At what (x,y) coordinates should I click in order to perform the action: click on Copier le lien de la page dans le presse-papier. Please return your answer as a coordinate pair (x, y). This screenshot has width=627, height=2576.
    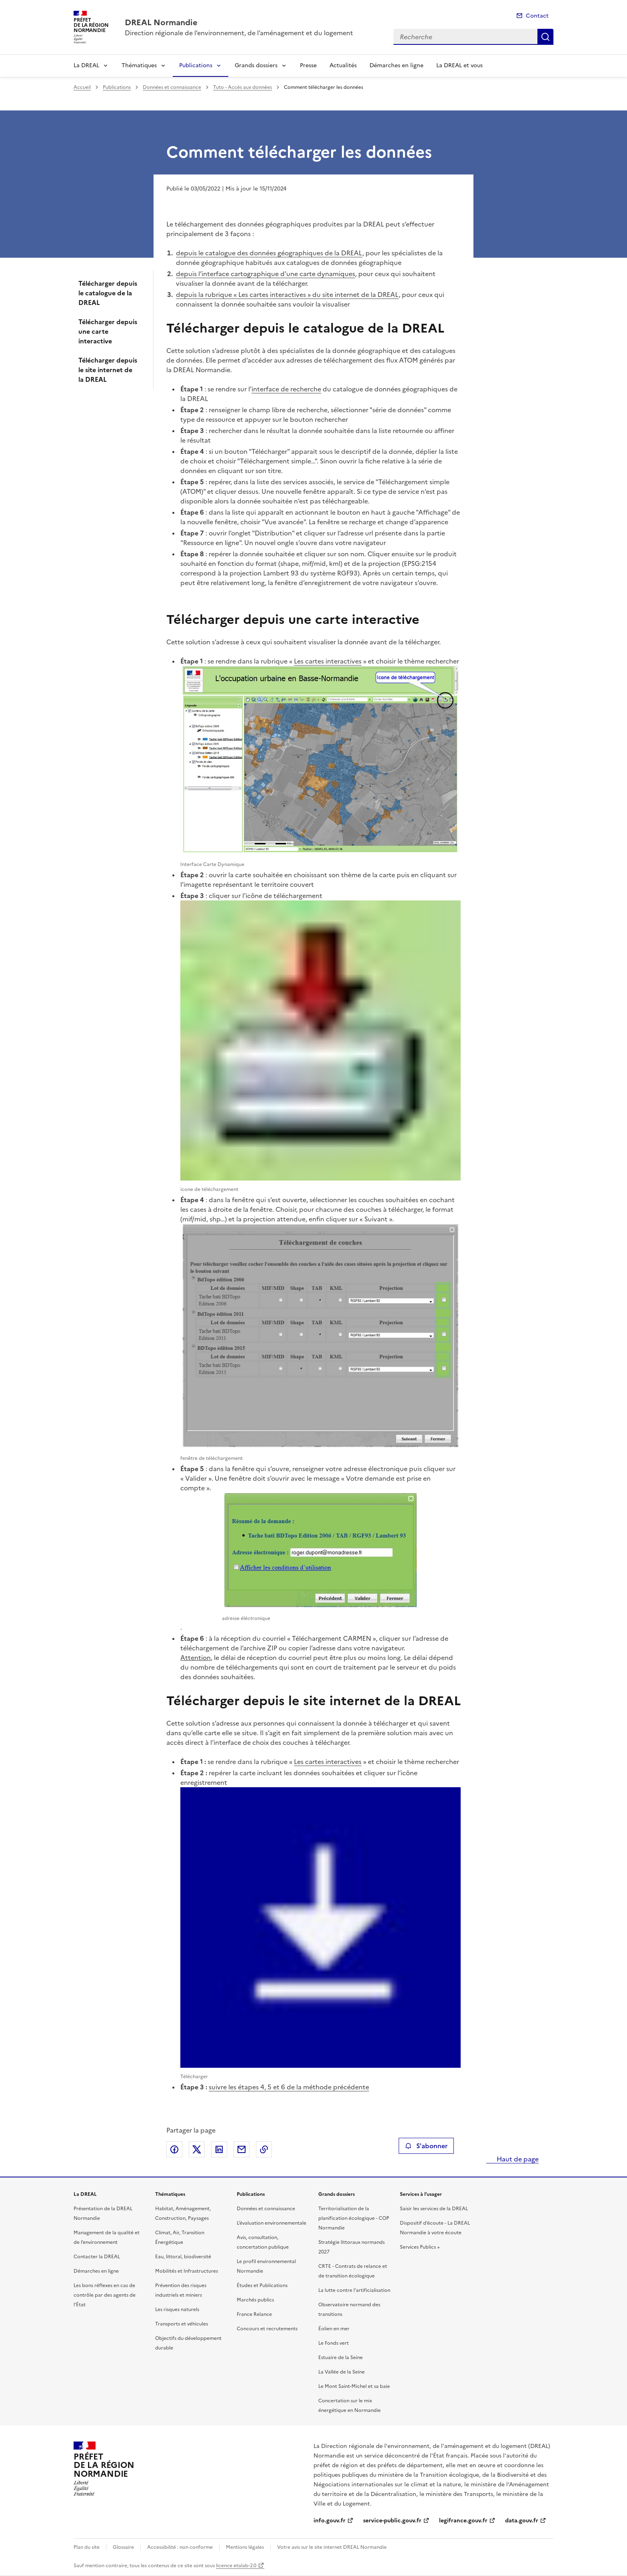
    Looking at the image, I should click on (264, 2149).